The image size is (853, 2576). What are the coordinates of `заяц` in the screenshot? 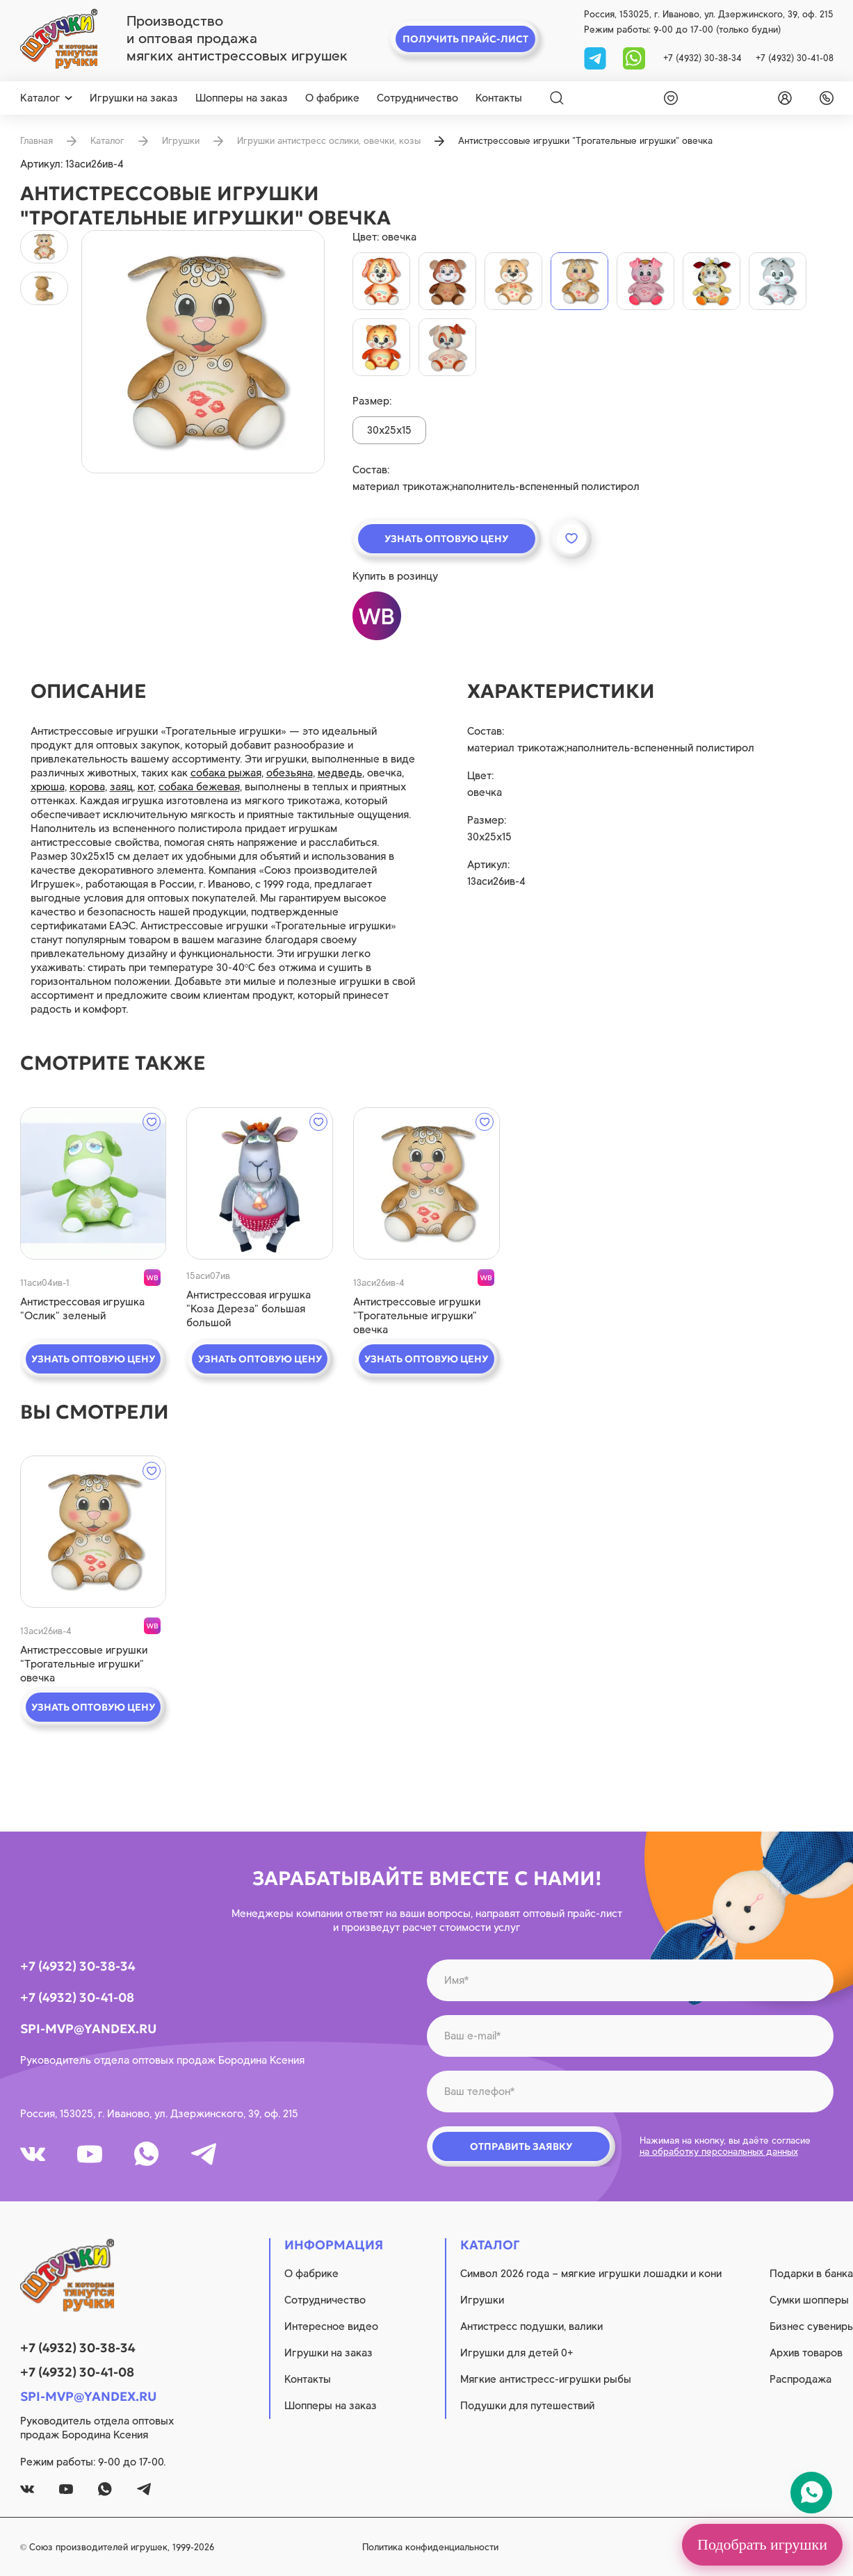 It's located at (121, 787).